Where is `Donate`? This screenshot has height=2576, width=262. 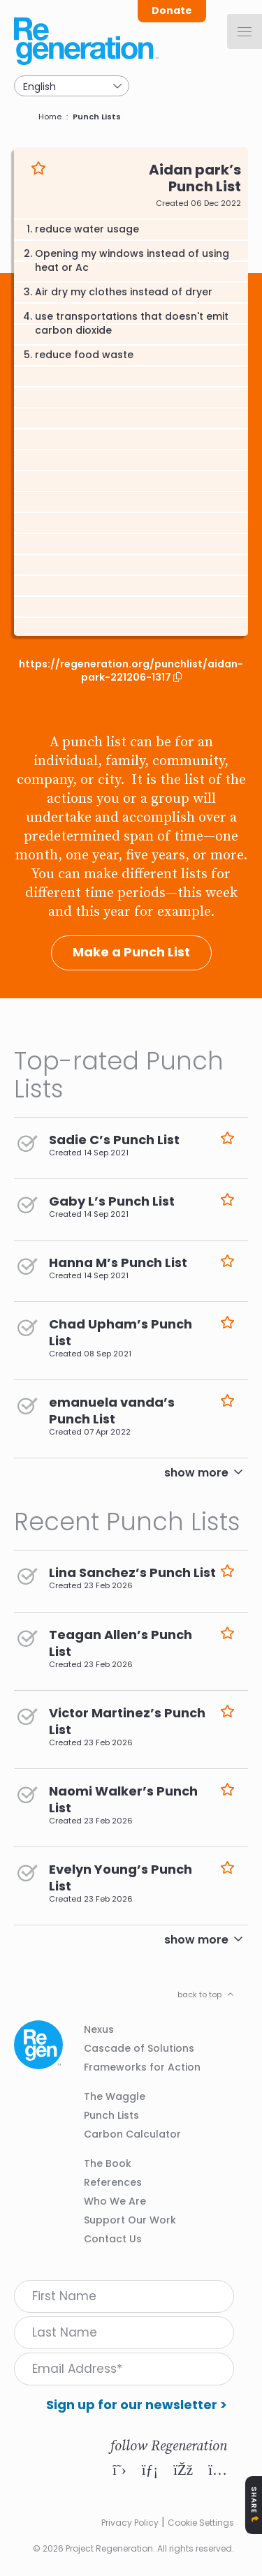
Donate is located at coordinates (172, 10).